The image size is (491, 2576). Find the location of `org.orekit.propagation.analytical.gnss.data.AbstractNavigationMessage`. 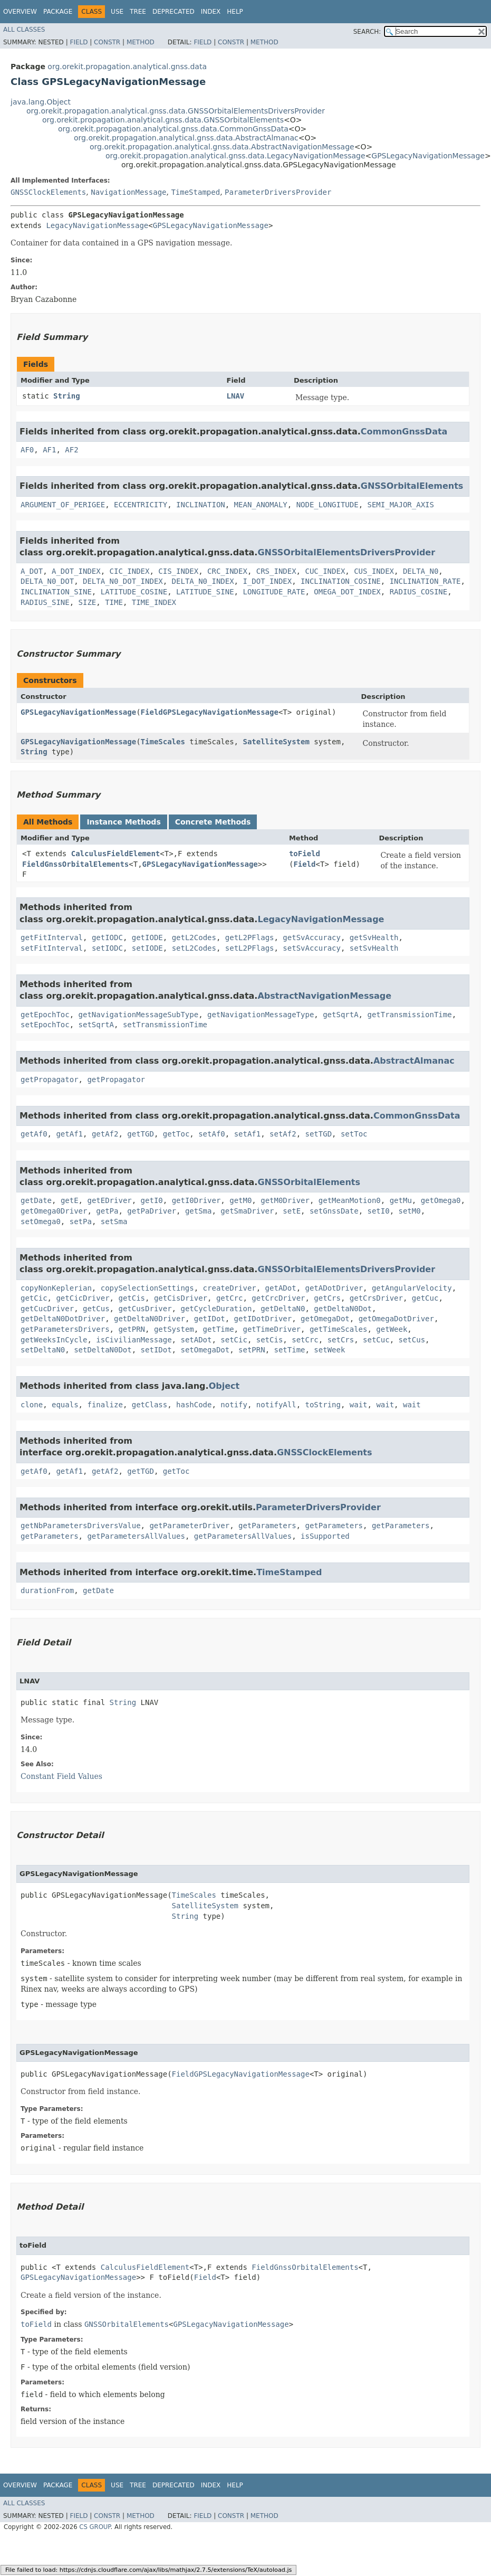

org.orekit.propagation.analytical.gnss.data.AbstractNavigationMessage is located at coordinates (222, 147).